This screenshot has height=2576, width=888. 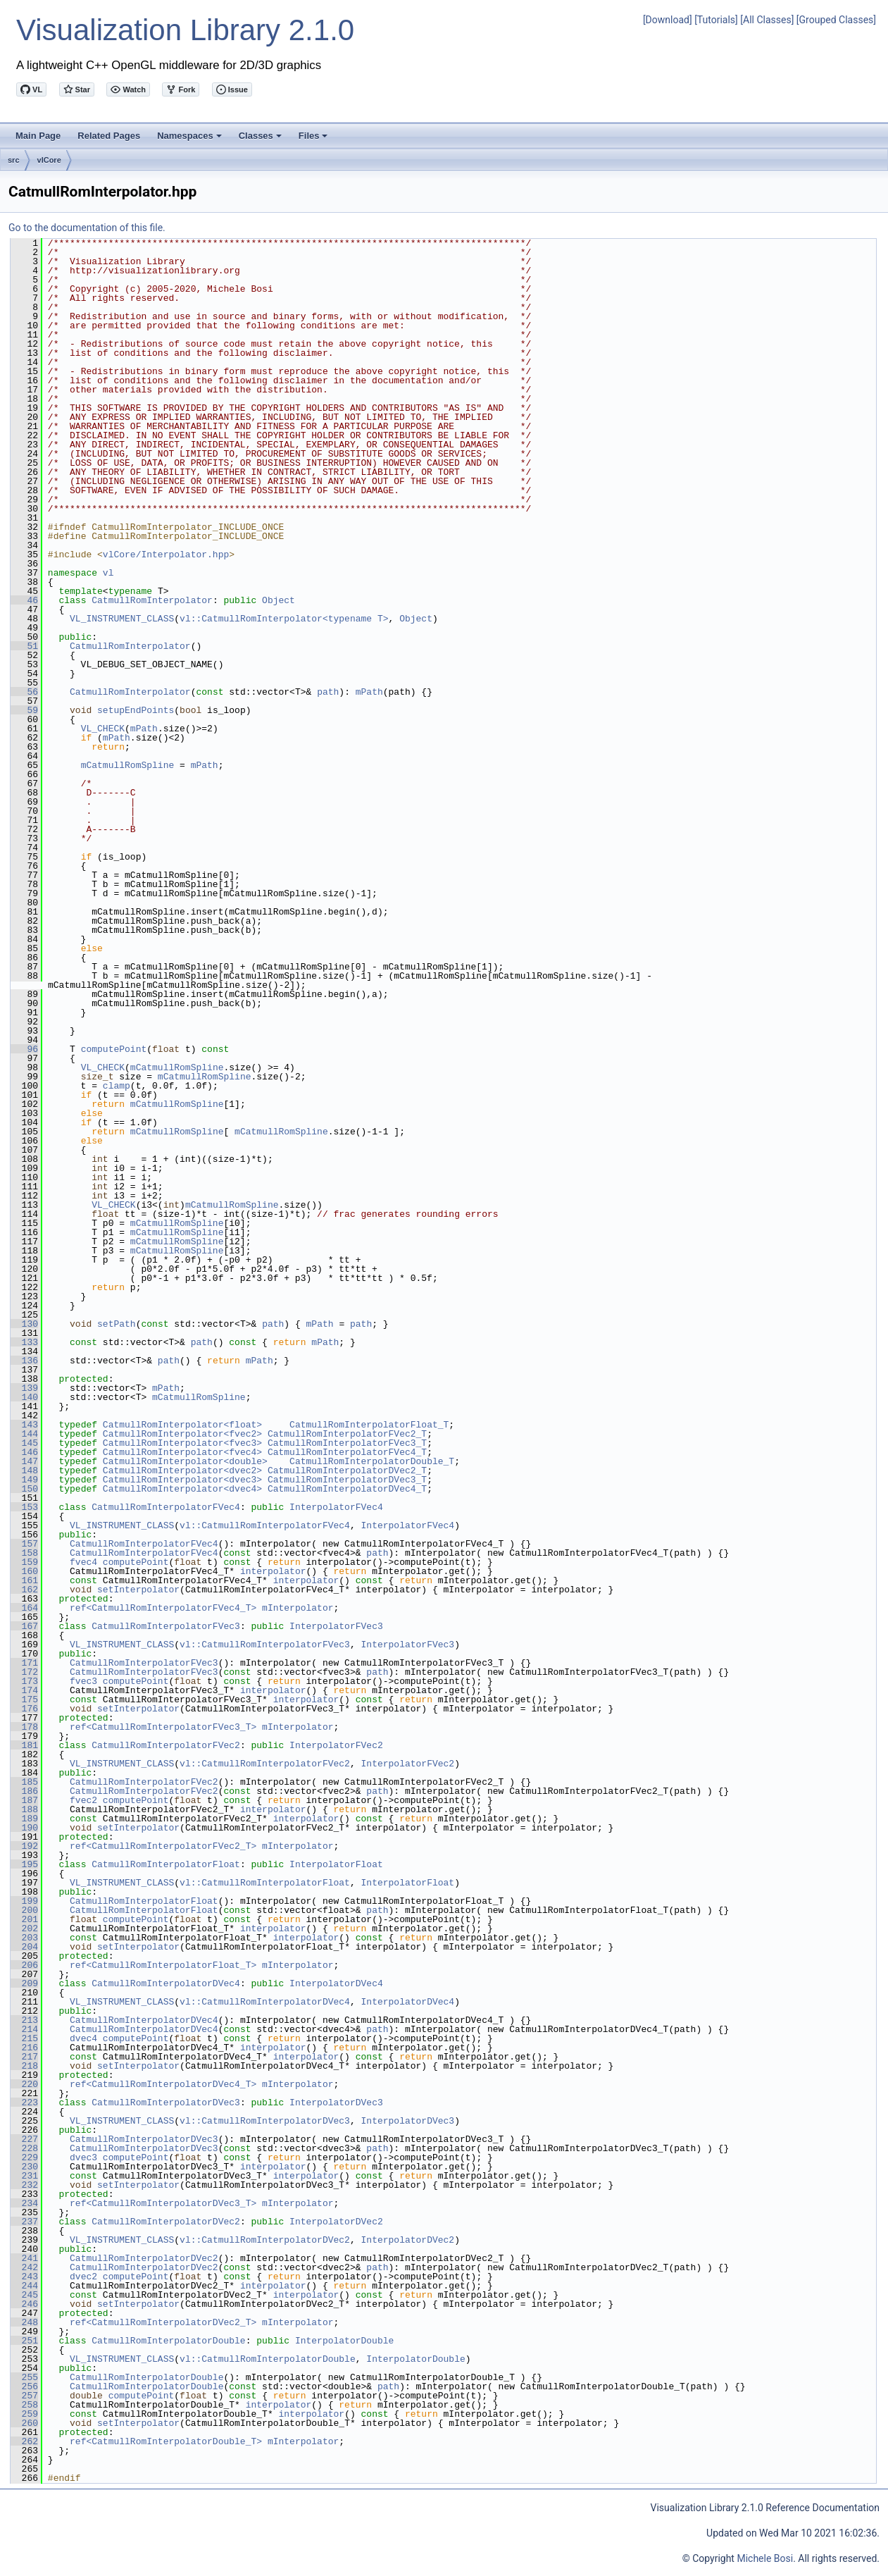 What do you see at coordinates (24, 1571) in the screenshot?
I see `160` at bounding box center [24, 1571].